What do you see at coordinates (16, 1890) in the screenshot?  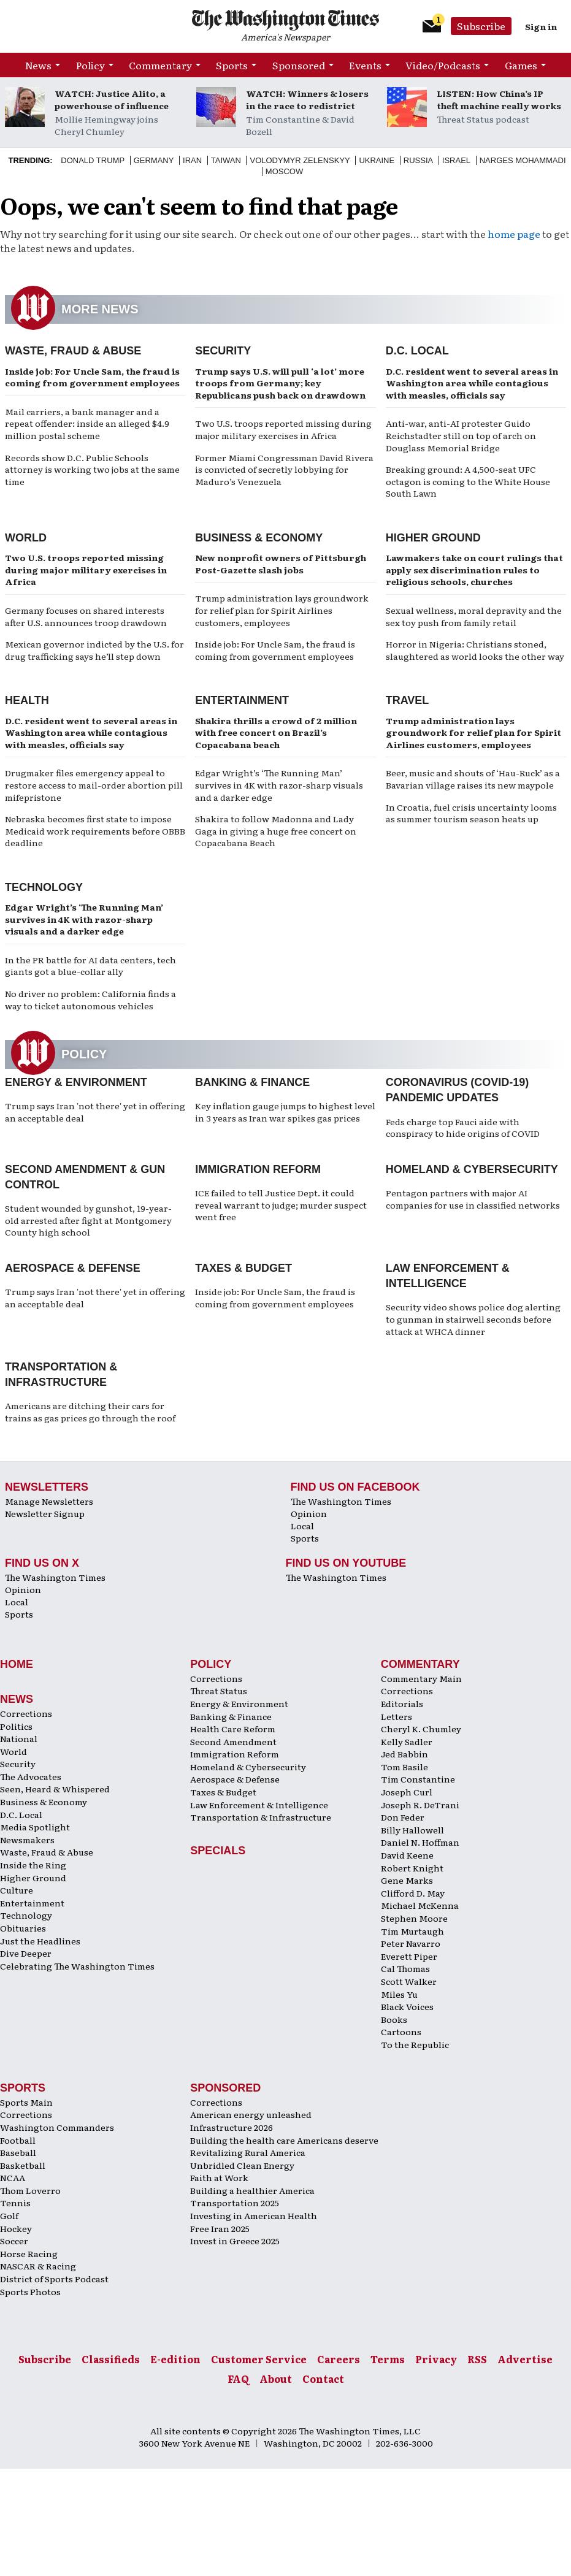 I see `Culture` at bounding box center [16, 1890].